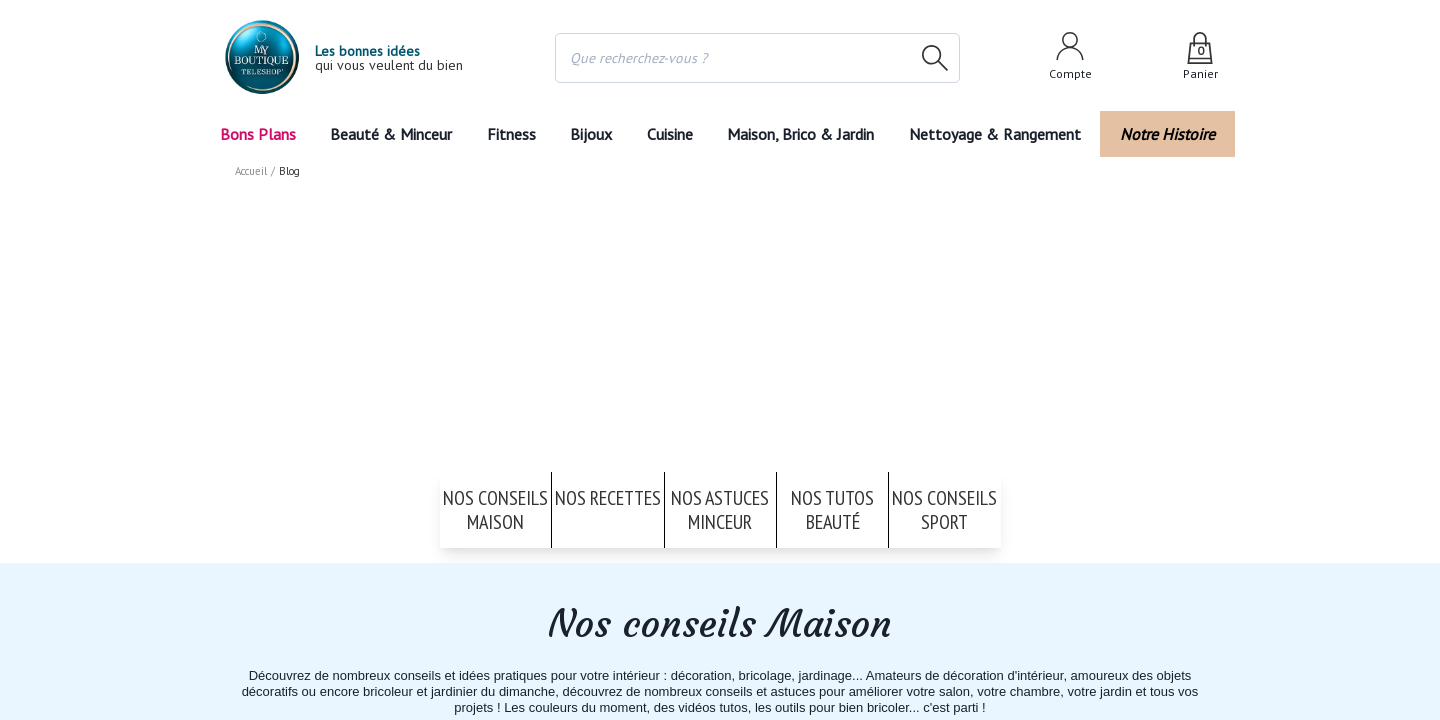  What do you see at coordinates (810, 133) in the screenshot?
I see `Maison, Brico & Jardin` at bounding box center [810, 133].